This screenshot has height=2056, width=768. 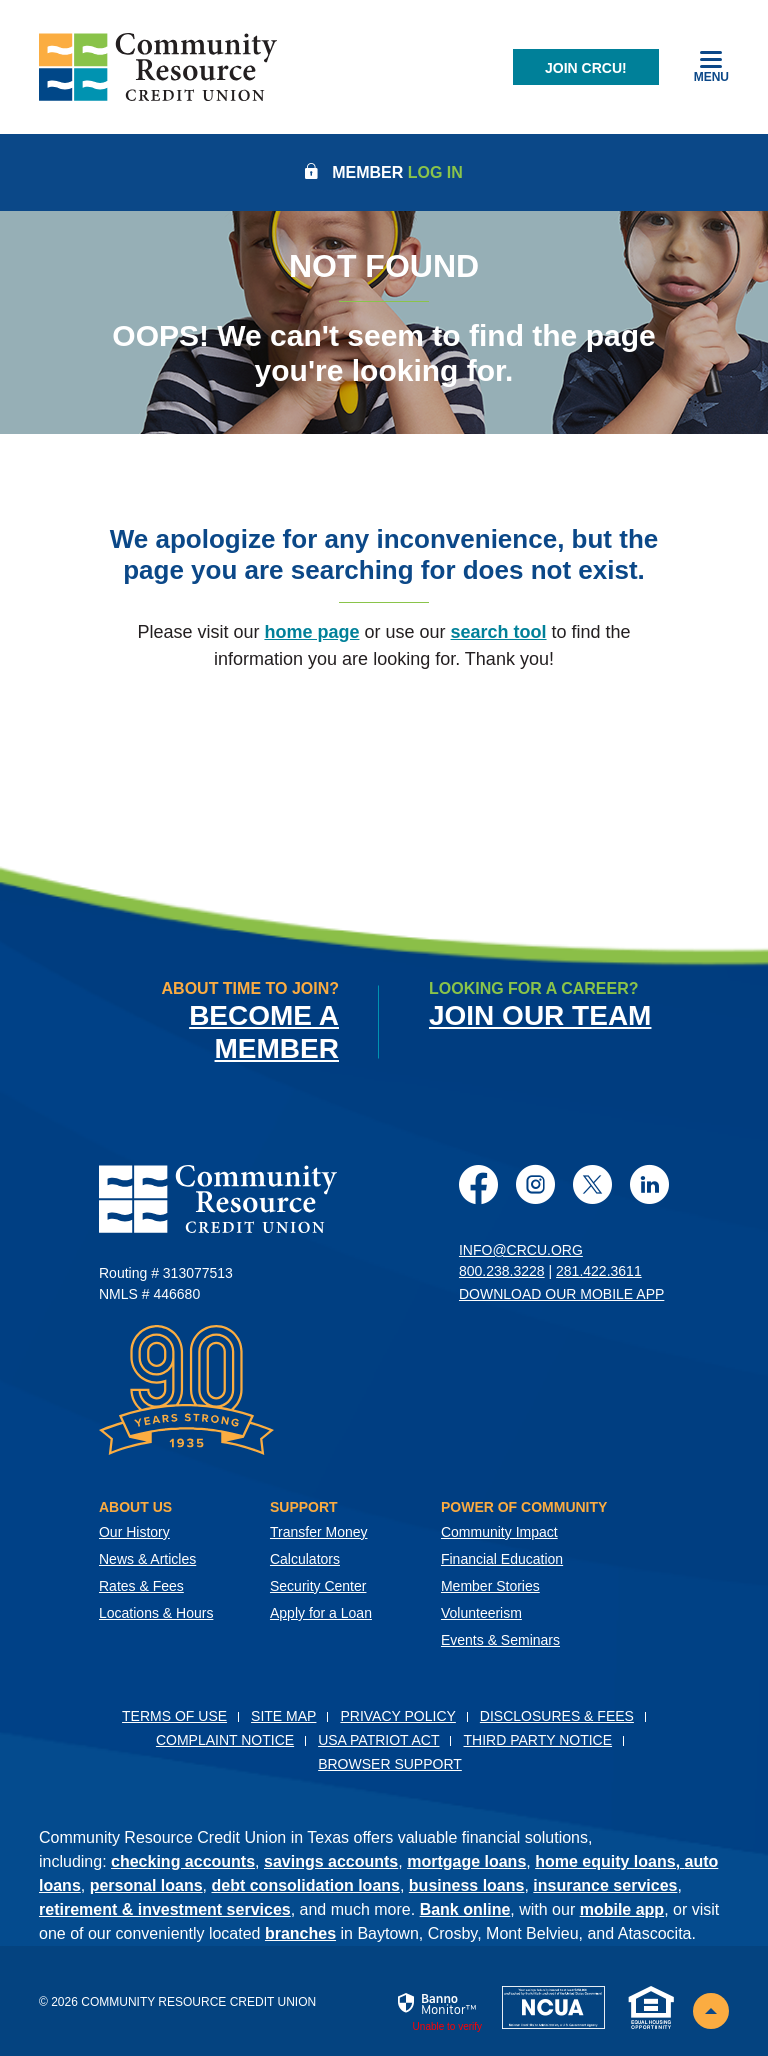 I want to click on Third Party Notice, so click(x=537, y=1740).